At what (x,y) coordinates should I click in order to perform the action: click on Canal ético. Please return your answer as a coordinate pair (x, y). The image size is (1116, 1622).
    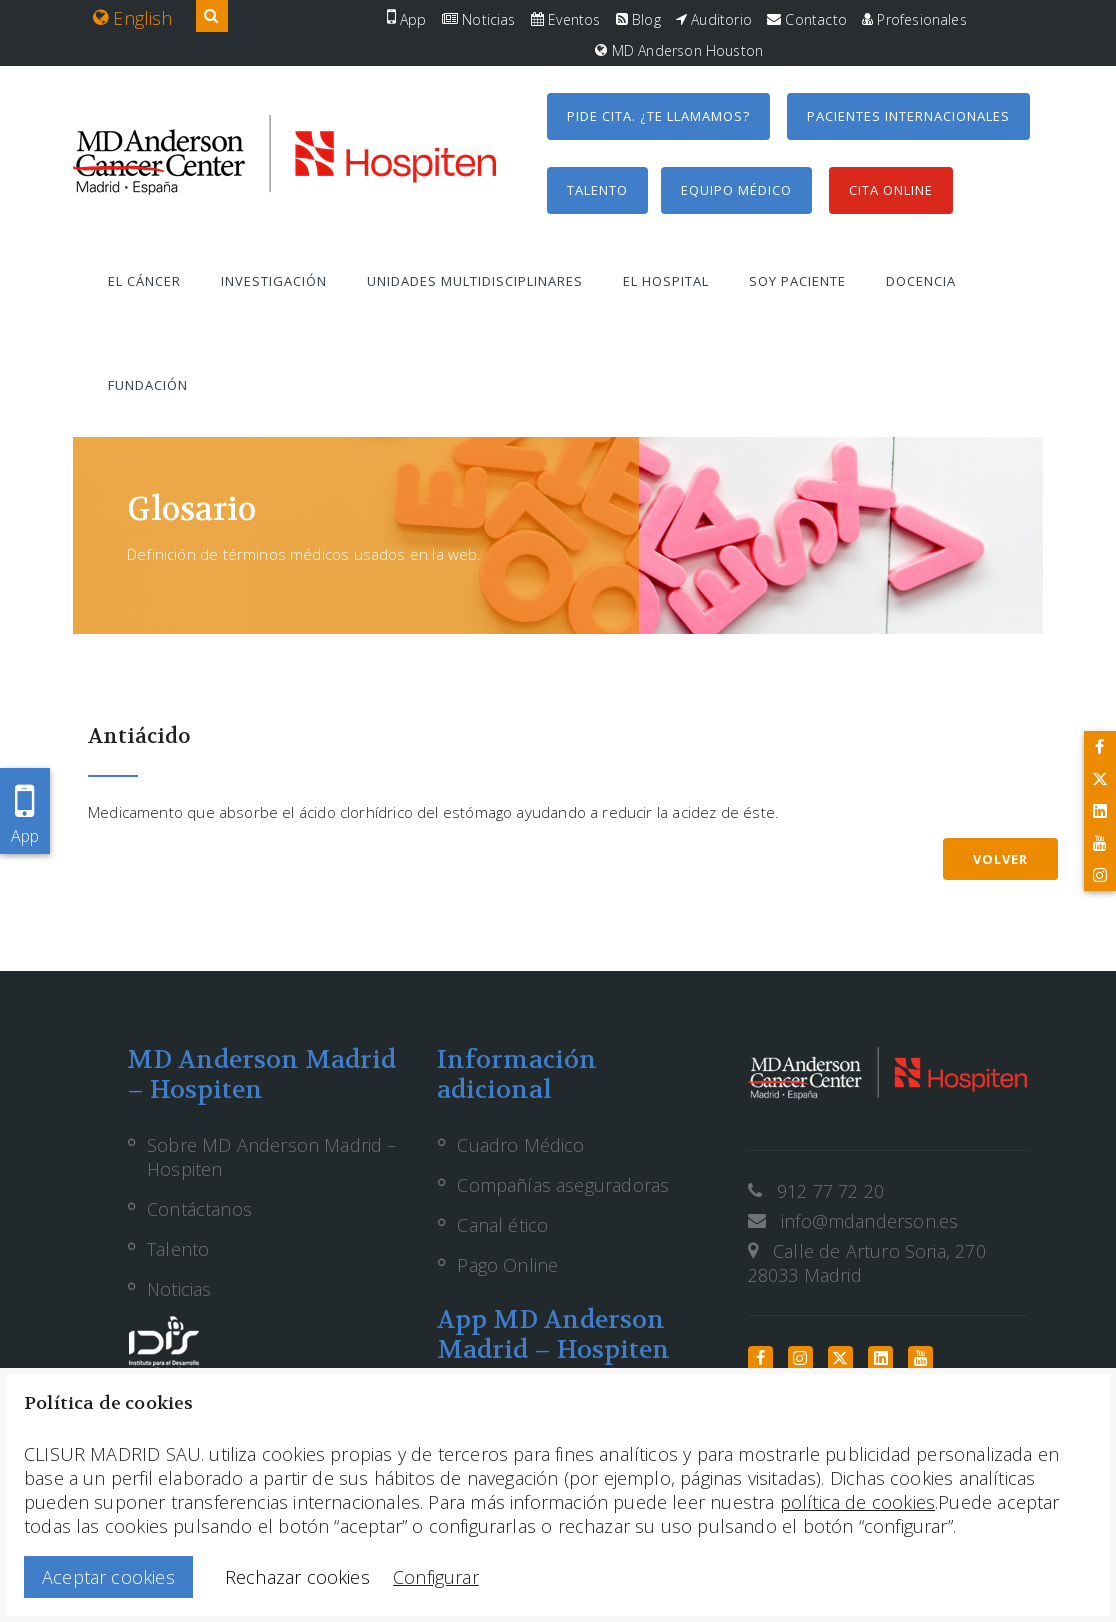
    Looking at the image, I should click on (502, 1225).